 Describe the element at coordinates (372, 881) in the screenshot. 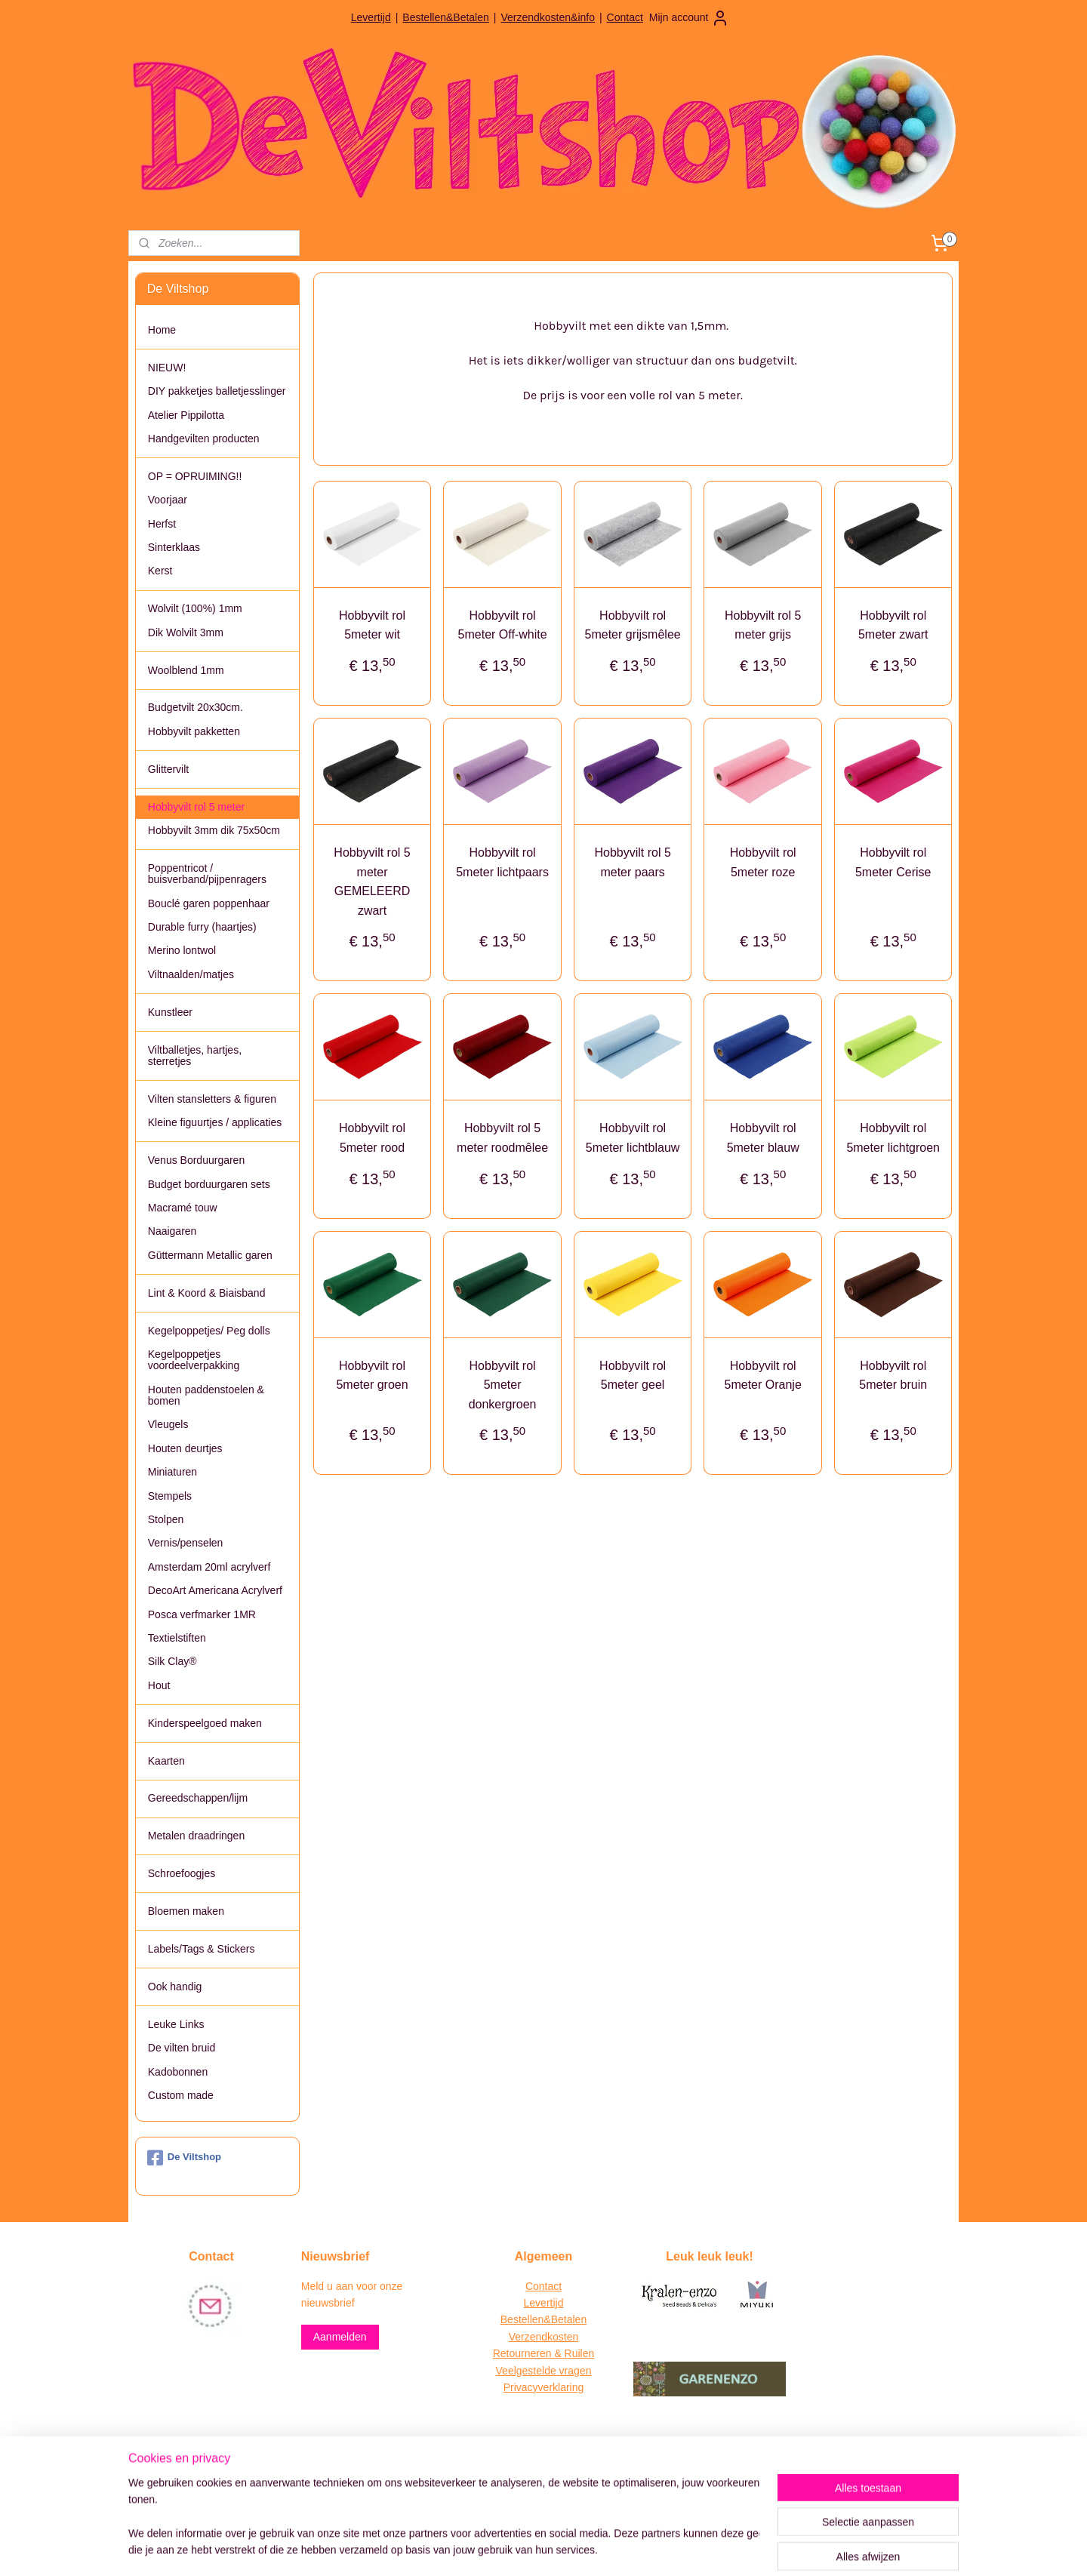

I see `Hobbyvilt rol 5 meter GEMELEERD zwart` at that location.